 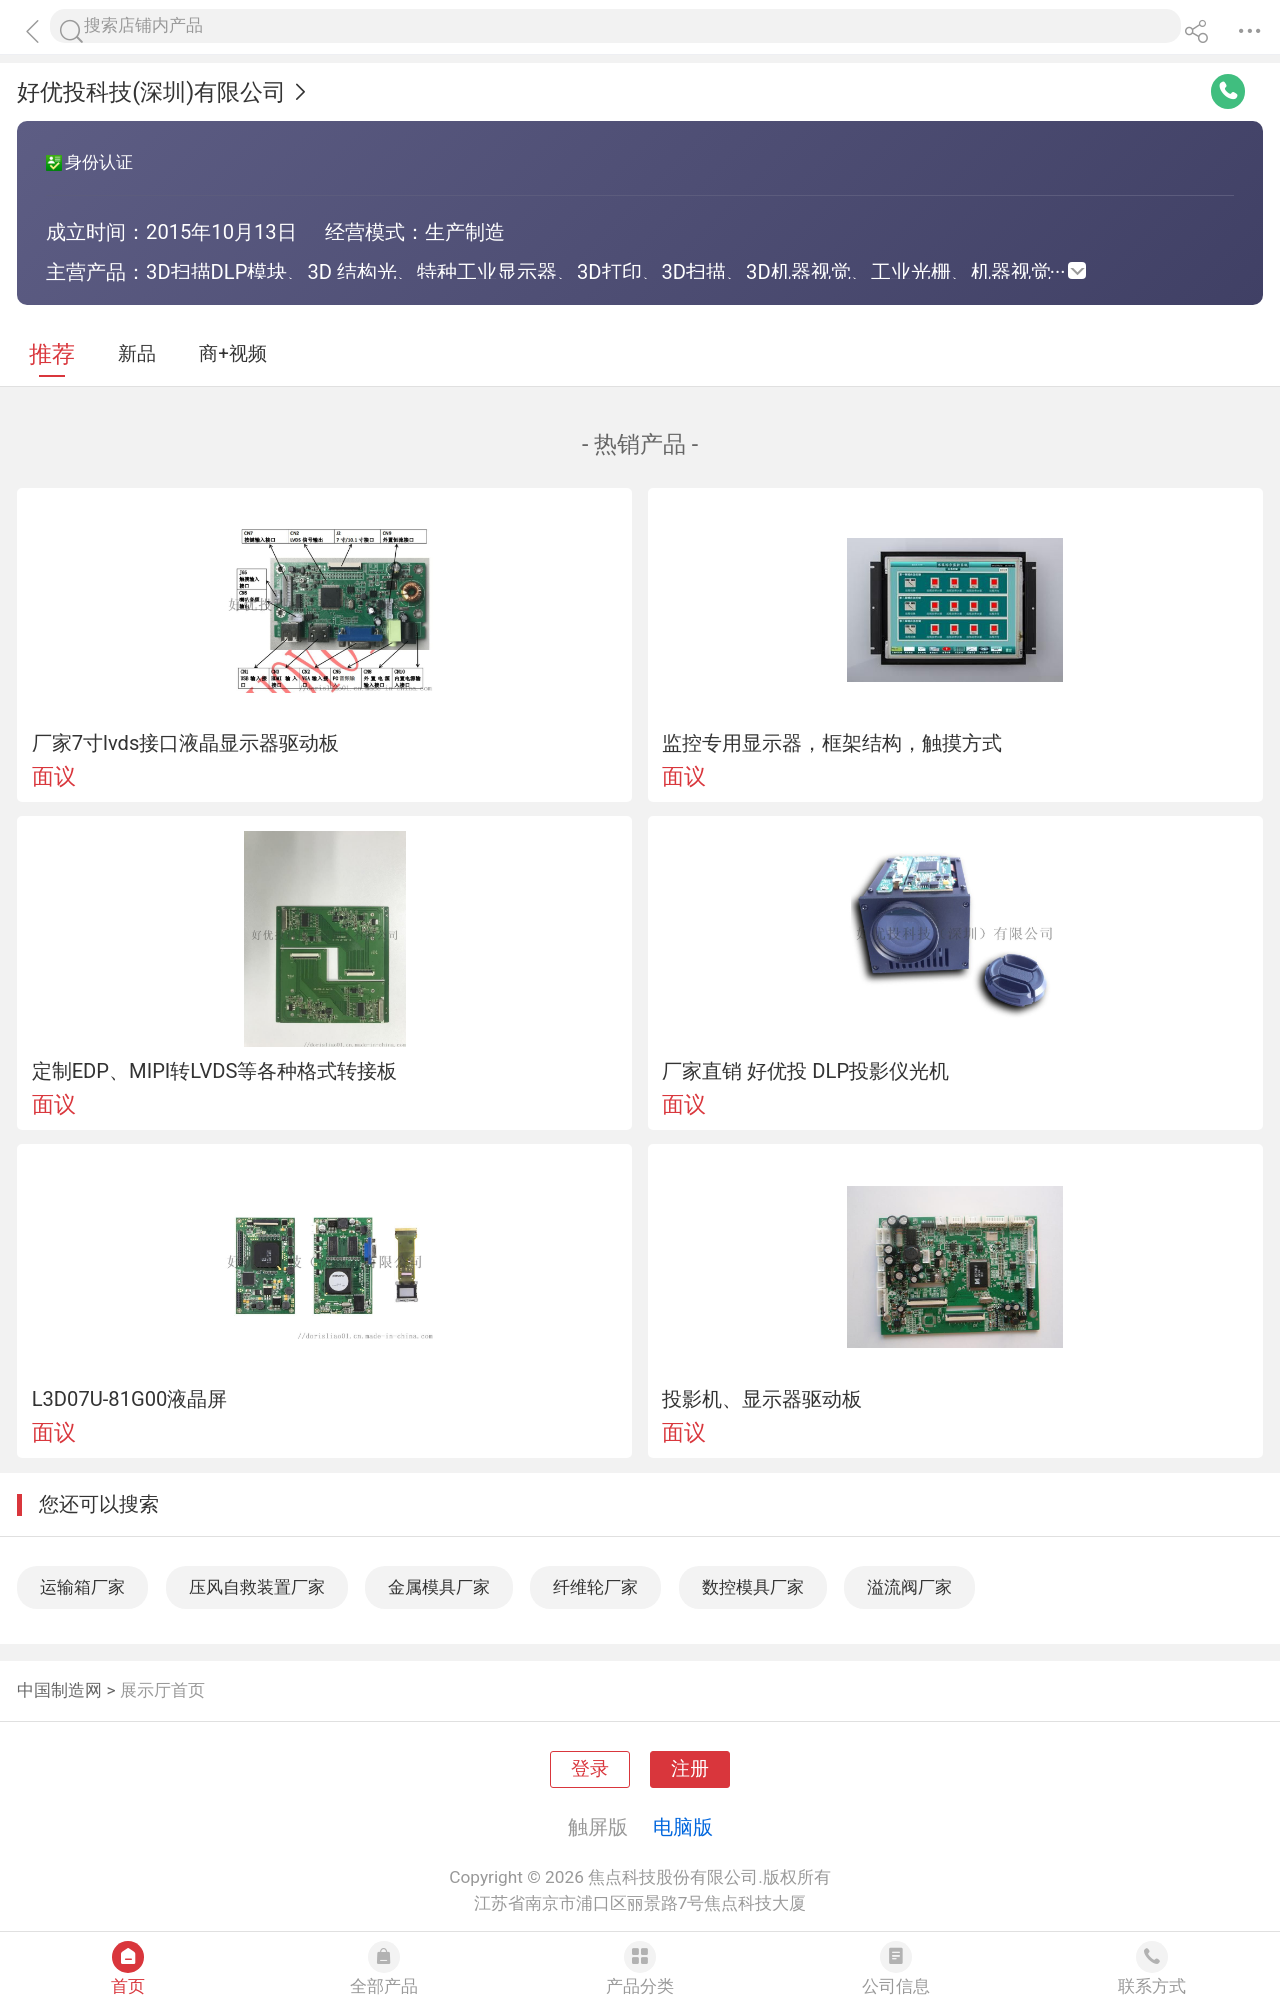 What do you see at coordinates (683, 1827) in the screenshot?
I see `电脑版` at bounding box center [683, 1827].